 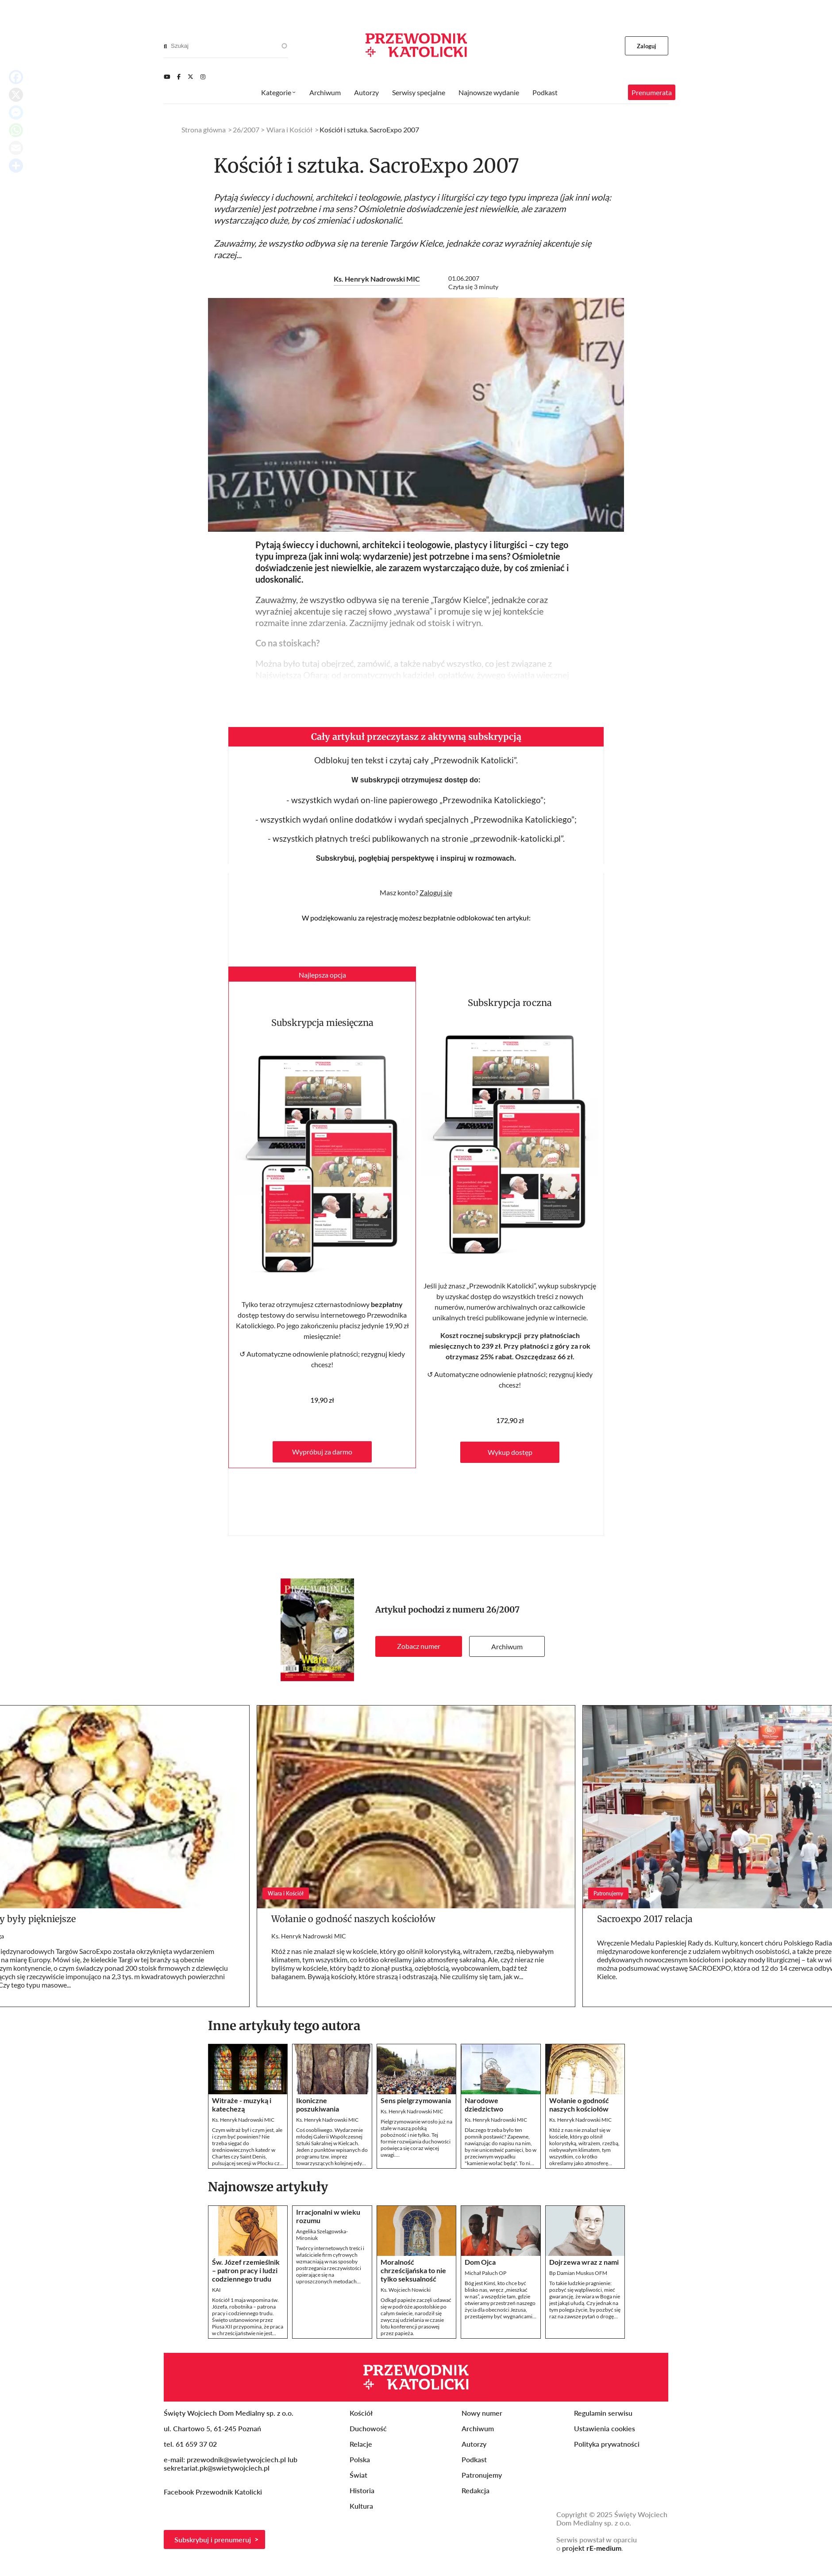 What do you see at coordinates (418, 1646) in the screenshot?
I see `Zobacz numer` at bounding box center [418, 1646].